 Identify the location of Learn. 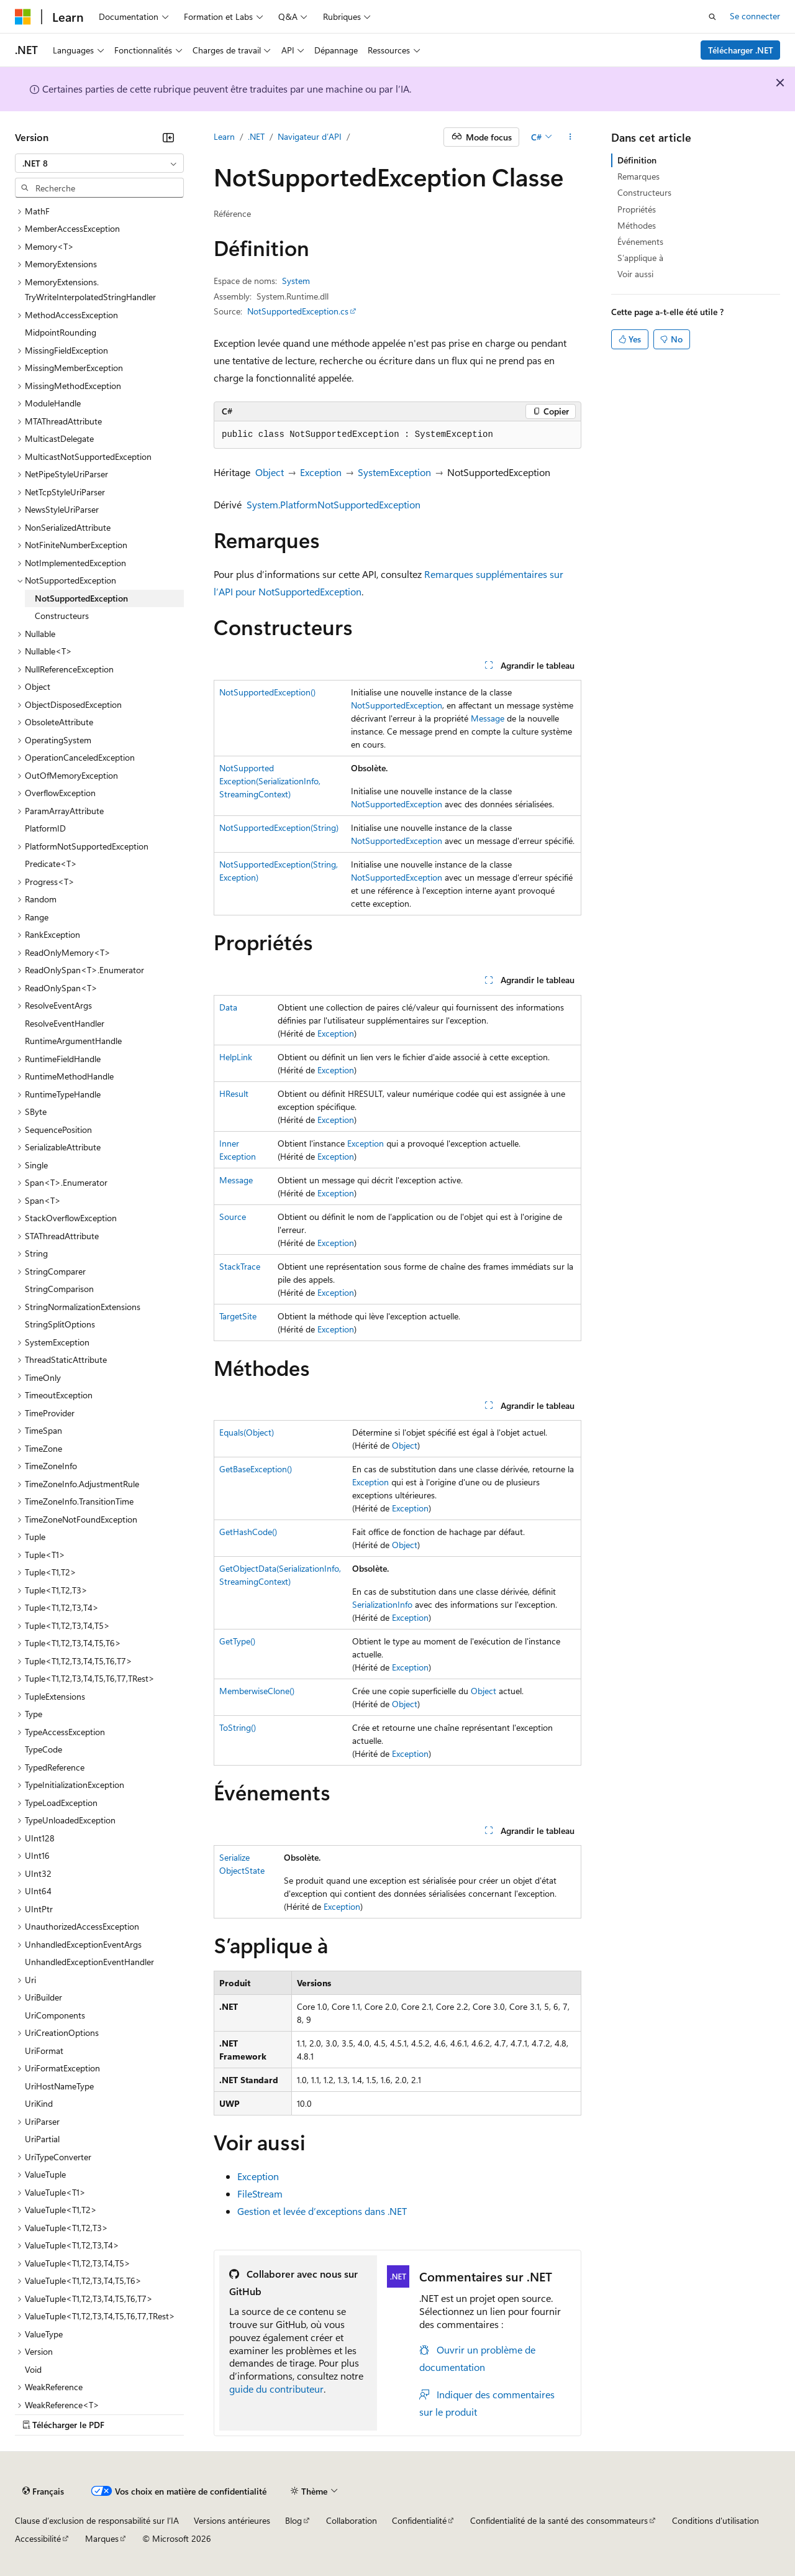
(224, 136).